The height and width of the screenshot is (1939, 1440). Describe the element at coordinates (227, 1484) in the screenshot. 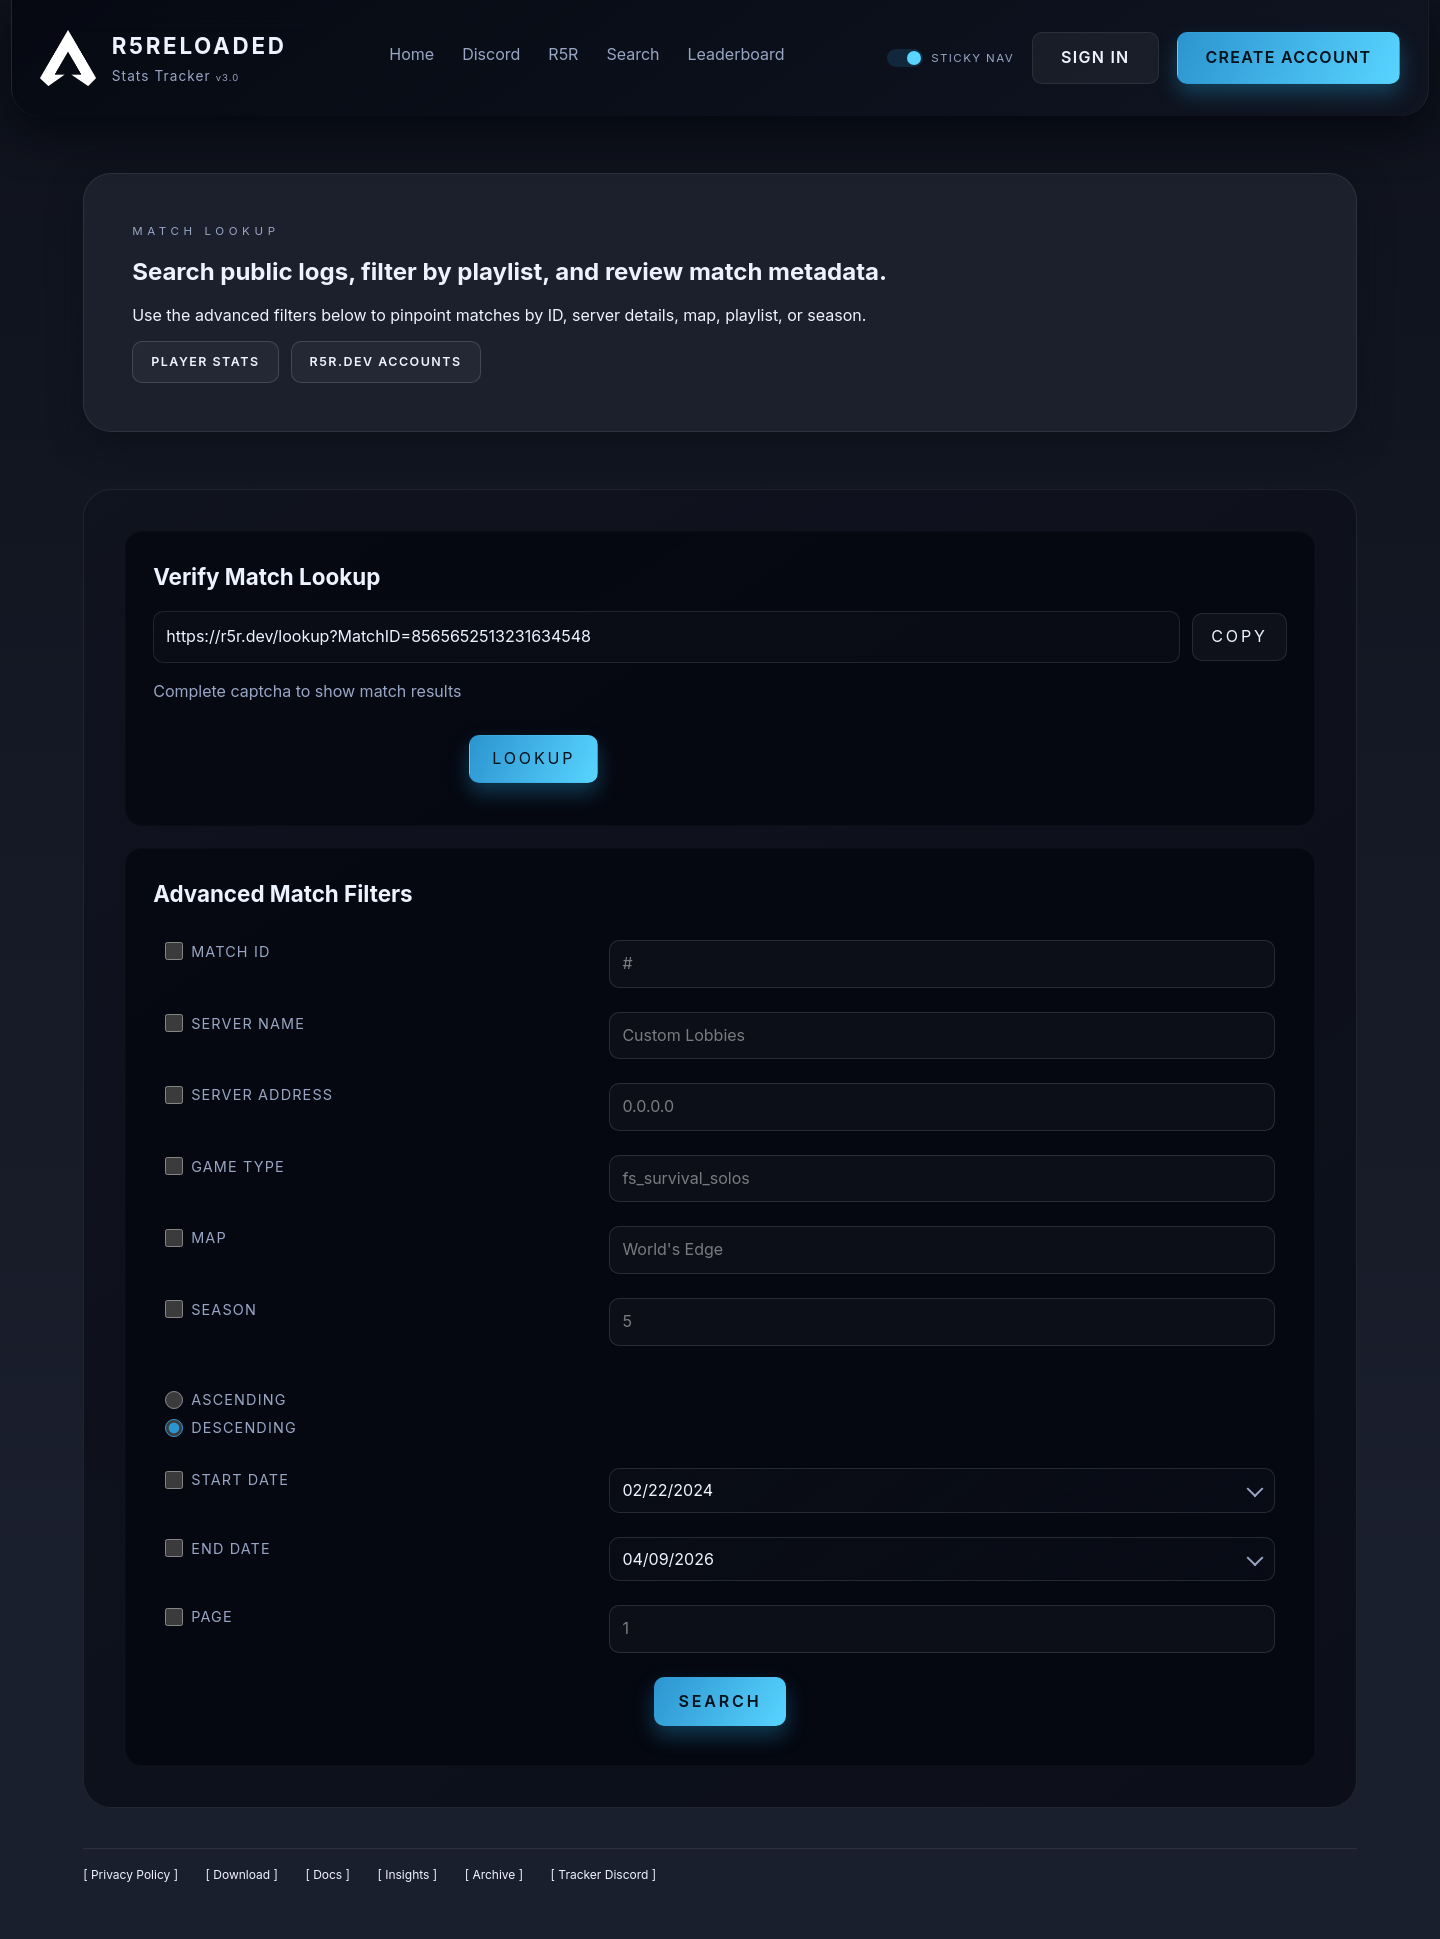

I see `Start Date` at that location.